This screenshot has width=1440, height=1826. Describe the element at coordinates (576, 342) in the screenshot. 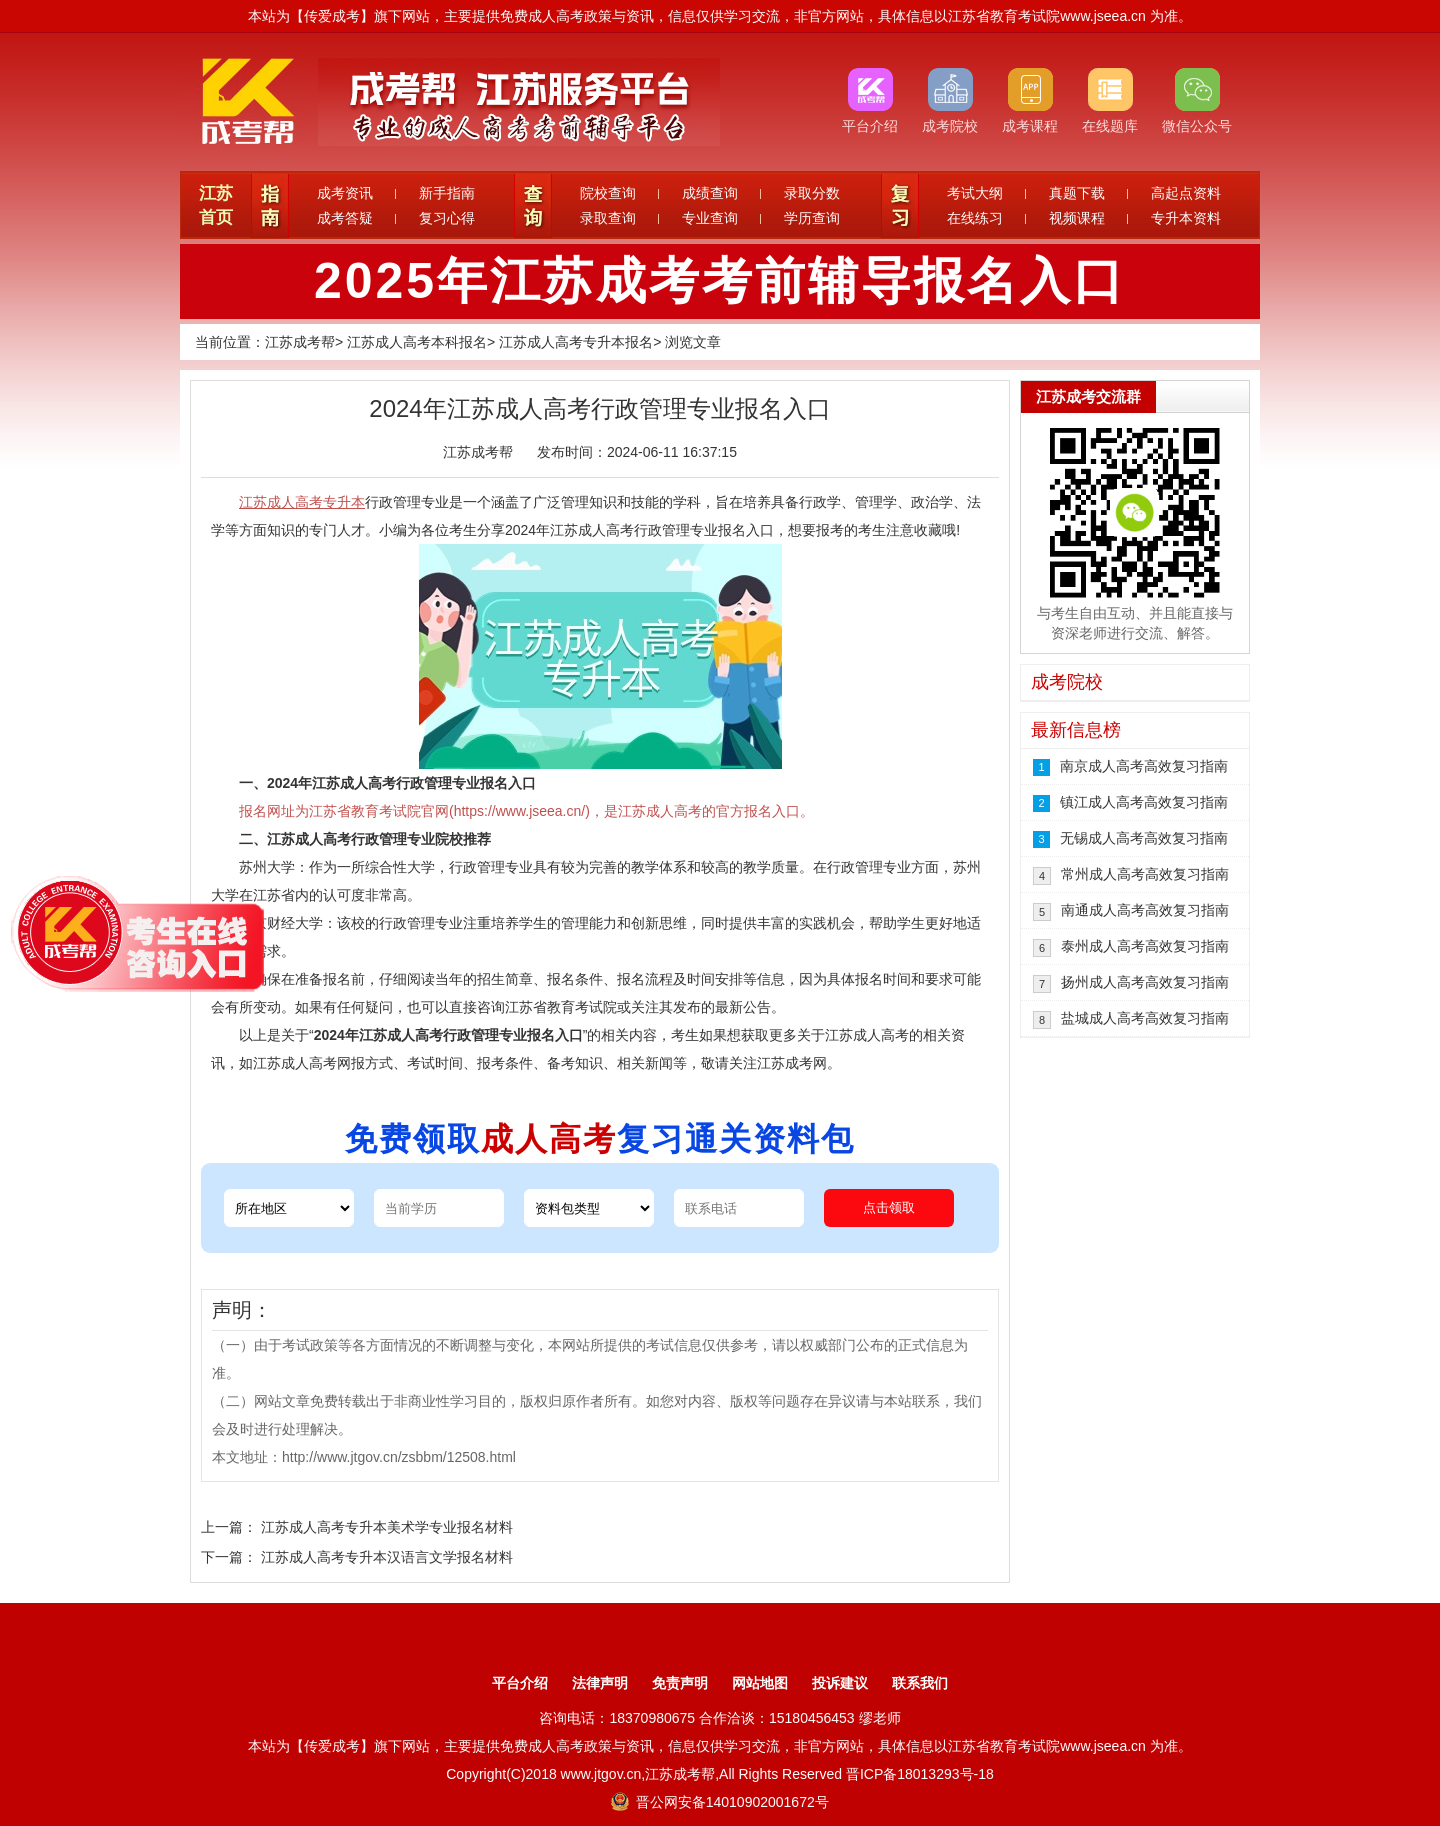

I see `江苏成人高考专升本报名` at that location.